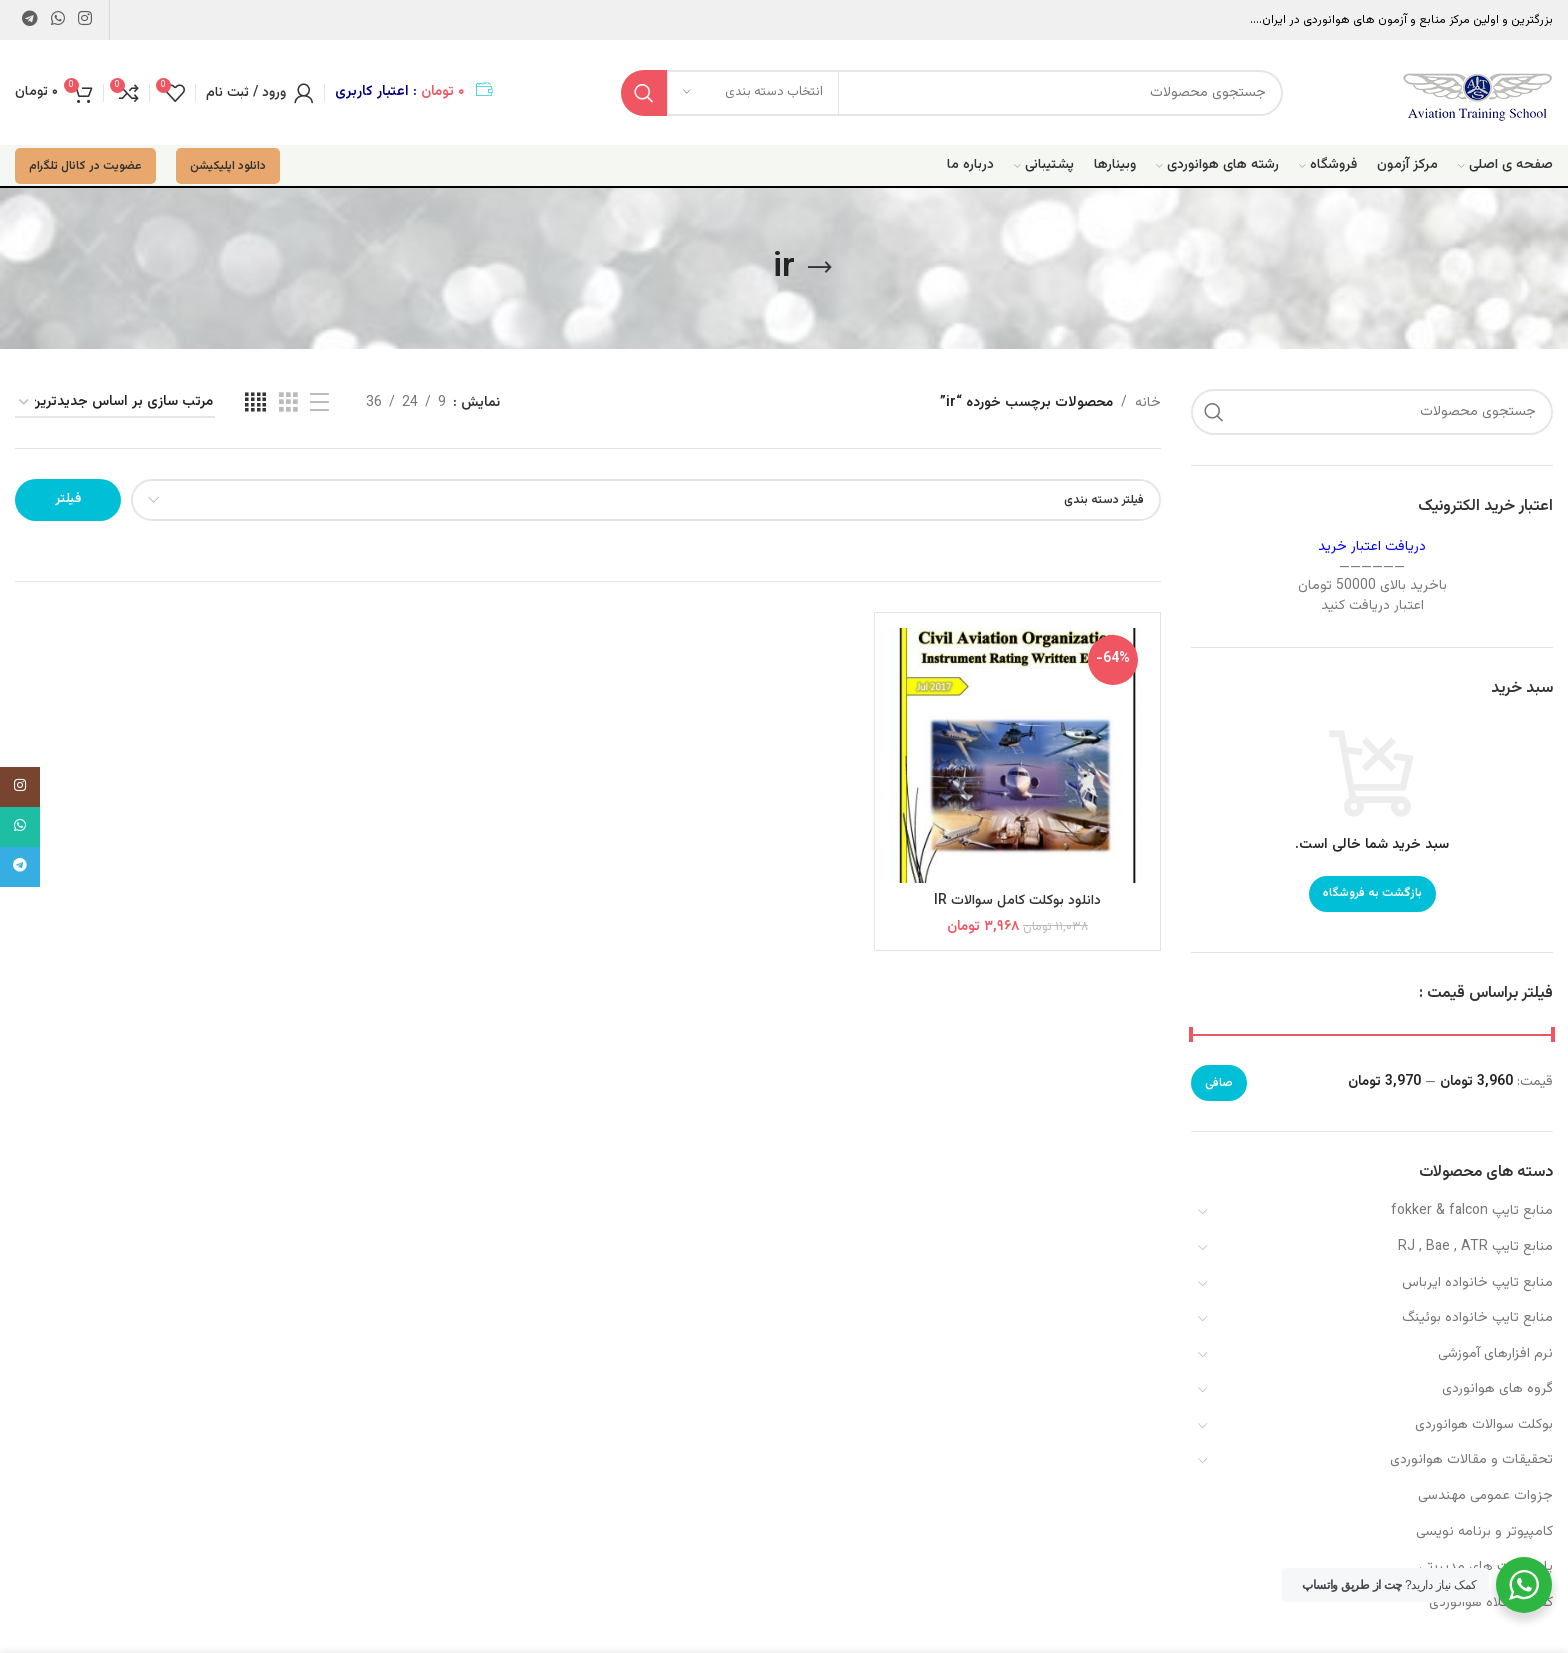 The width and height of the screenshot is (1568, 1653). I want to click on [لینک اینستاگرام], so click(85, 19).